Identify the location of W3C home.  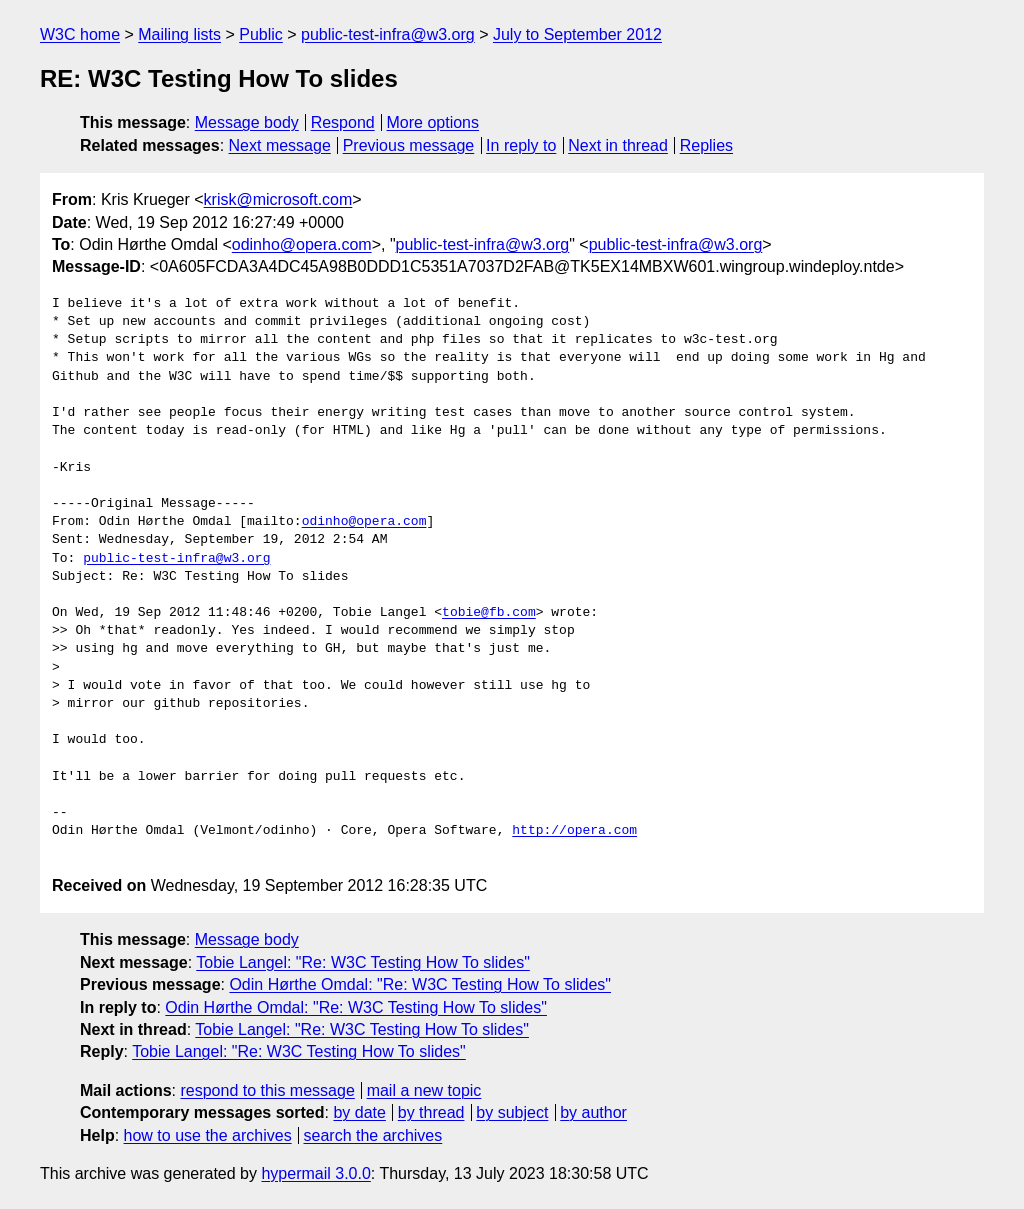
(80, 34).